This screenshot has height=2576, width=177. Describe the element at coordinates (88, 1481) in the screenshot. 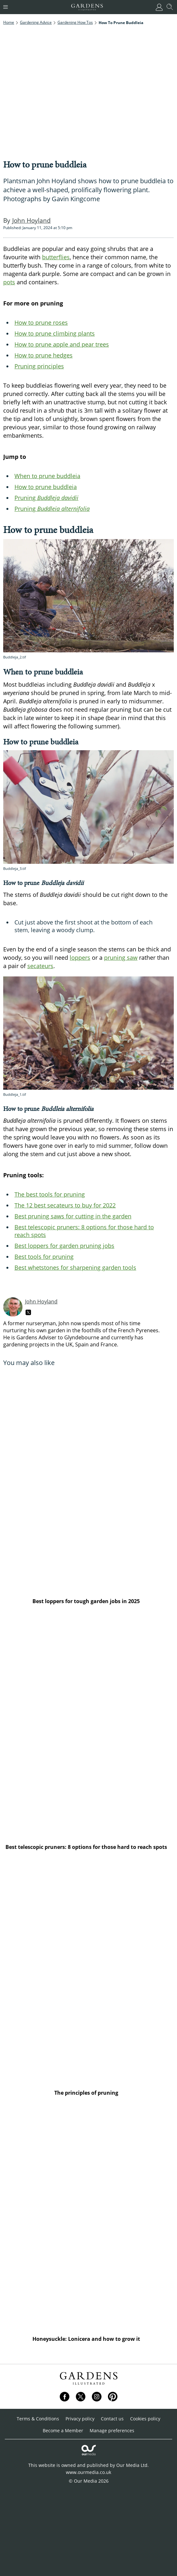

I see `[Best loppers for tough garden jobs in 2025]` at that location.